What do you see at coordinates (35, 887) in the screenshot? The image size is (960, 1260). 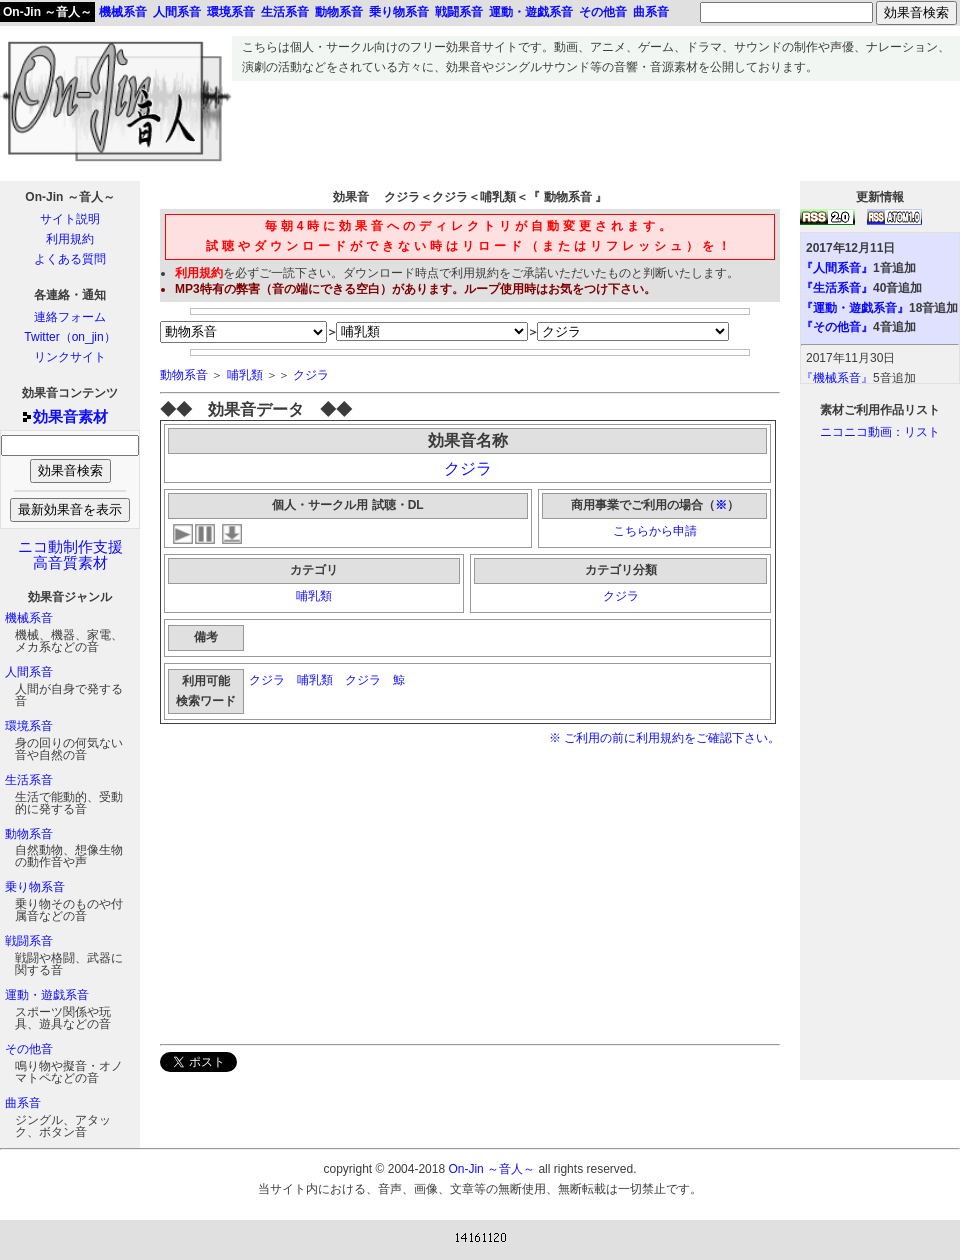 I see `乗り物系音` at bounding box center [35, 887].